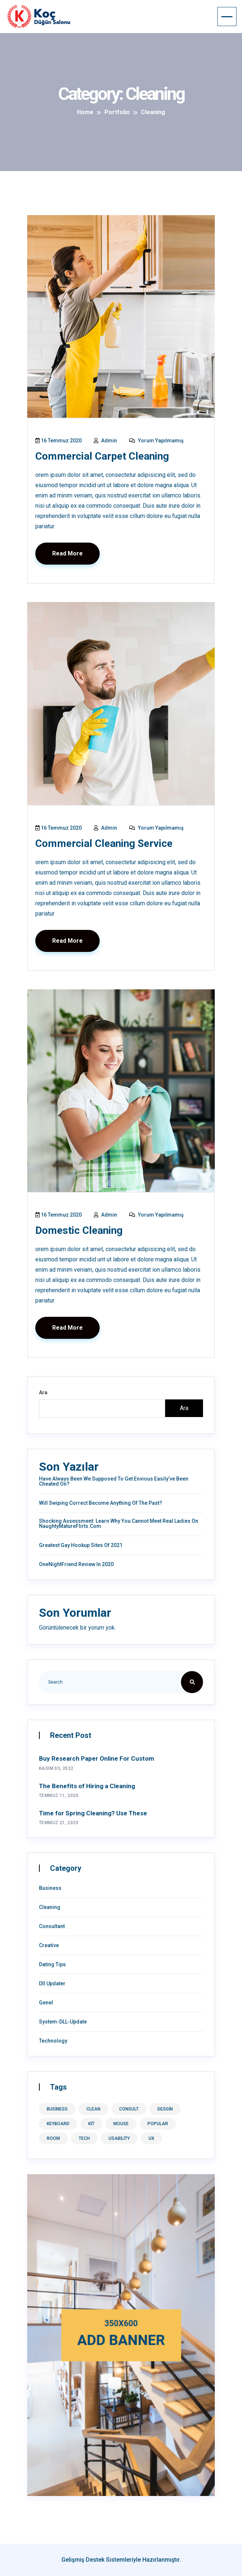  I want to click on OneNightFriend Review in 2020, so click(76, 1564).